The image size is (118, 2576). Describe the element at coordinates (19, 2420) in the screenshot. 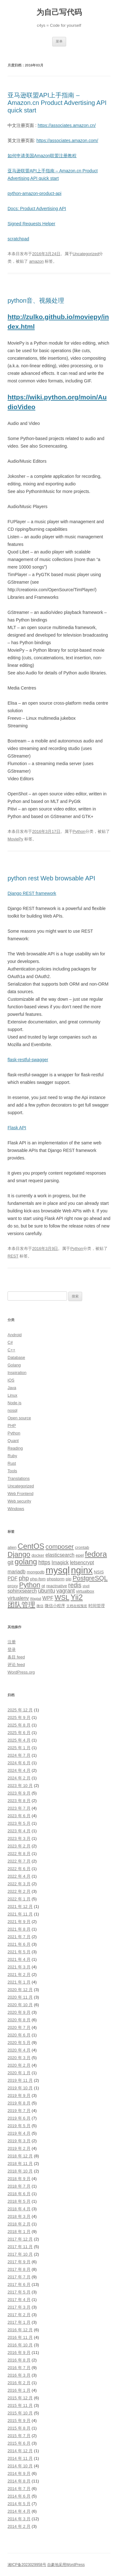

I see `2015 年 9 月` at that location.